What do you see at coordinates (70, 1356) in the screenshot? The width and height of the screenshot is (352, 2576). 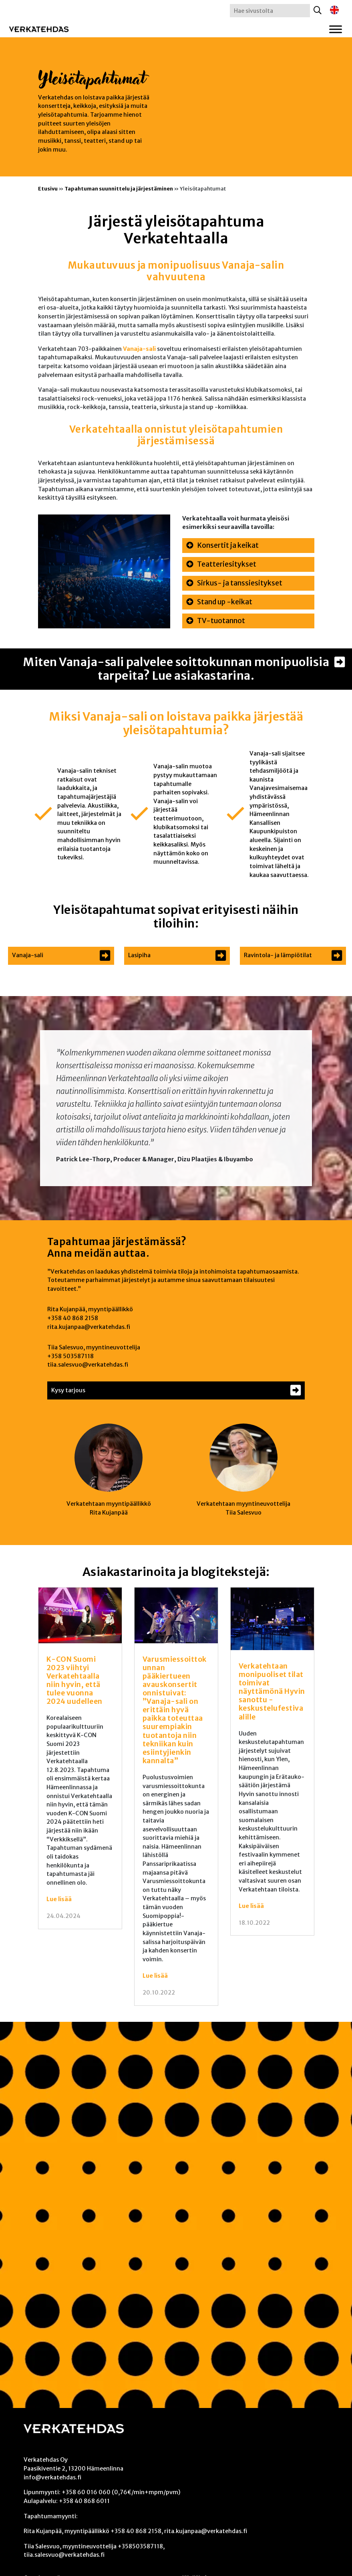 I see `+358 503587118` at bounding box center [70, 1356].